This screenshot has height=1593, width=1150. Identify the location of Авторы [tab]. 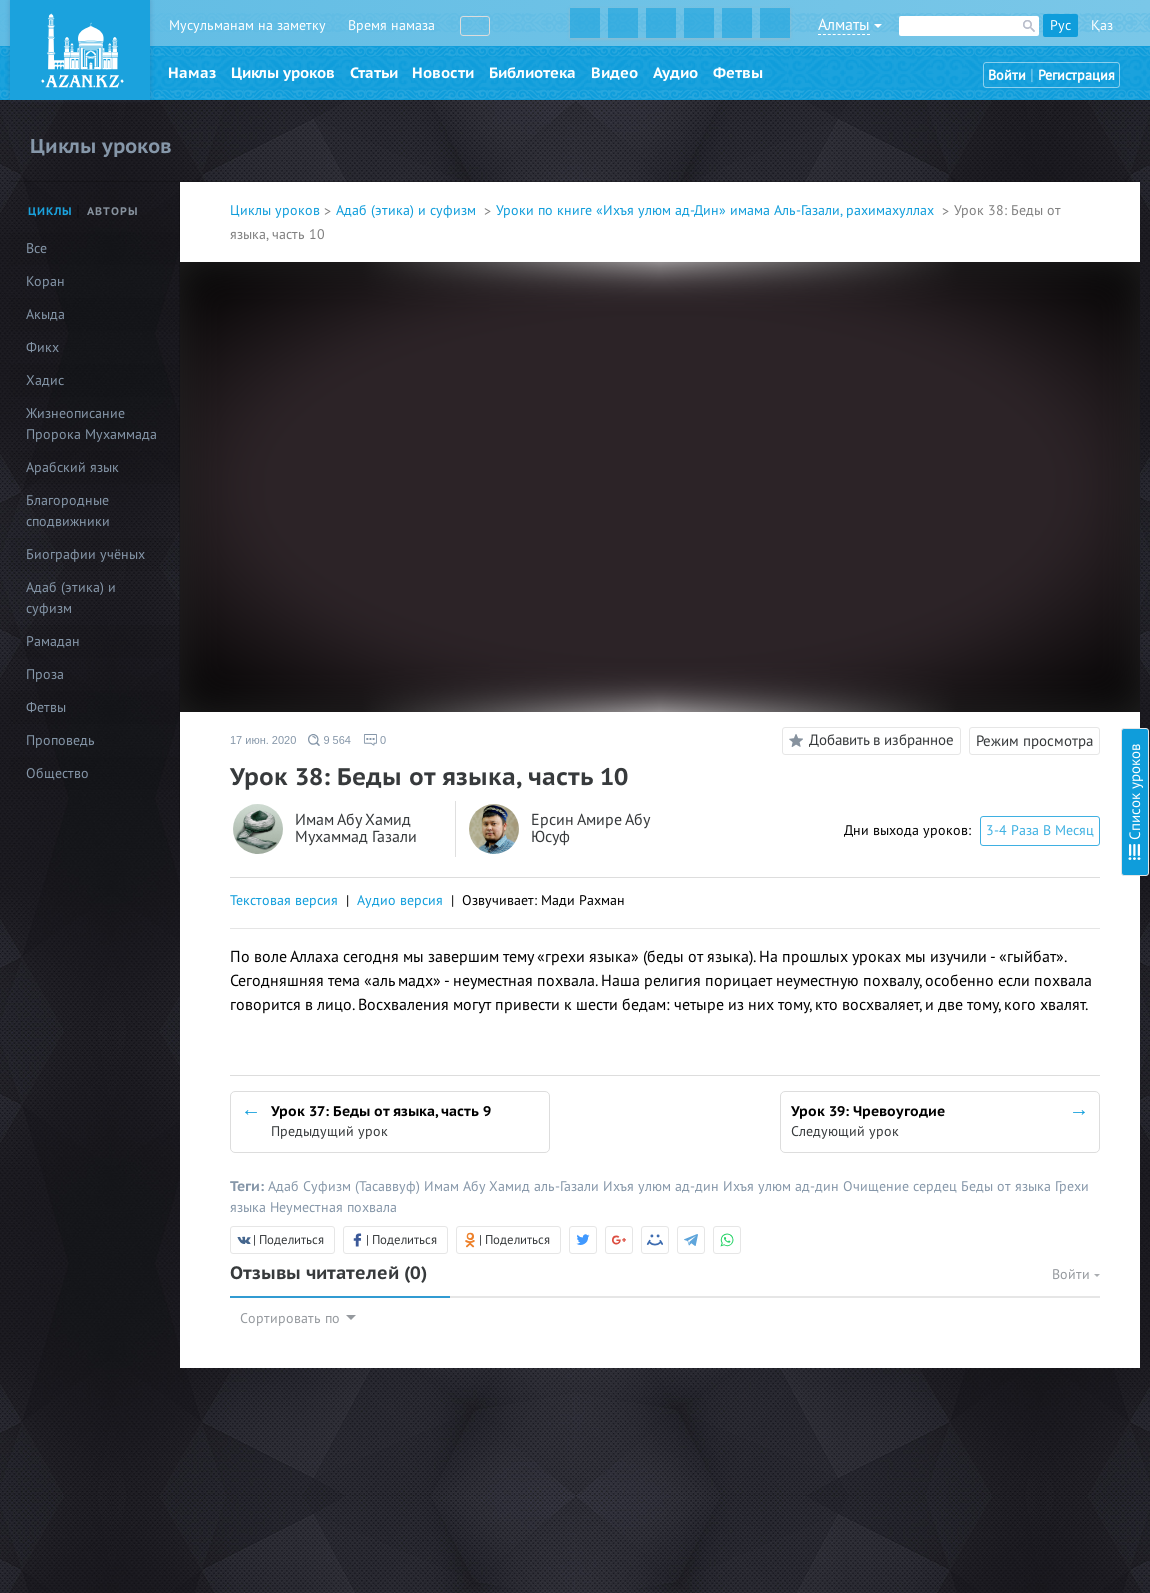
(113, 211).